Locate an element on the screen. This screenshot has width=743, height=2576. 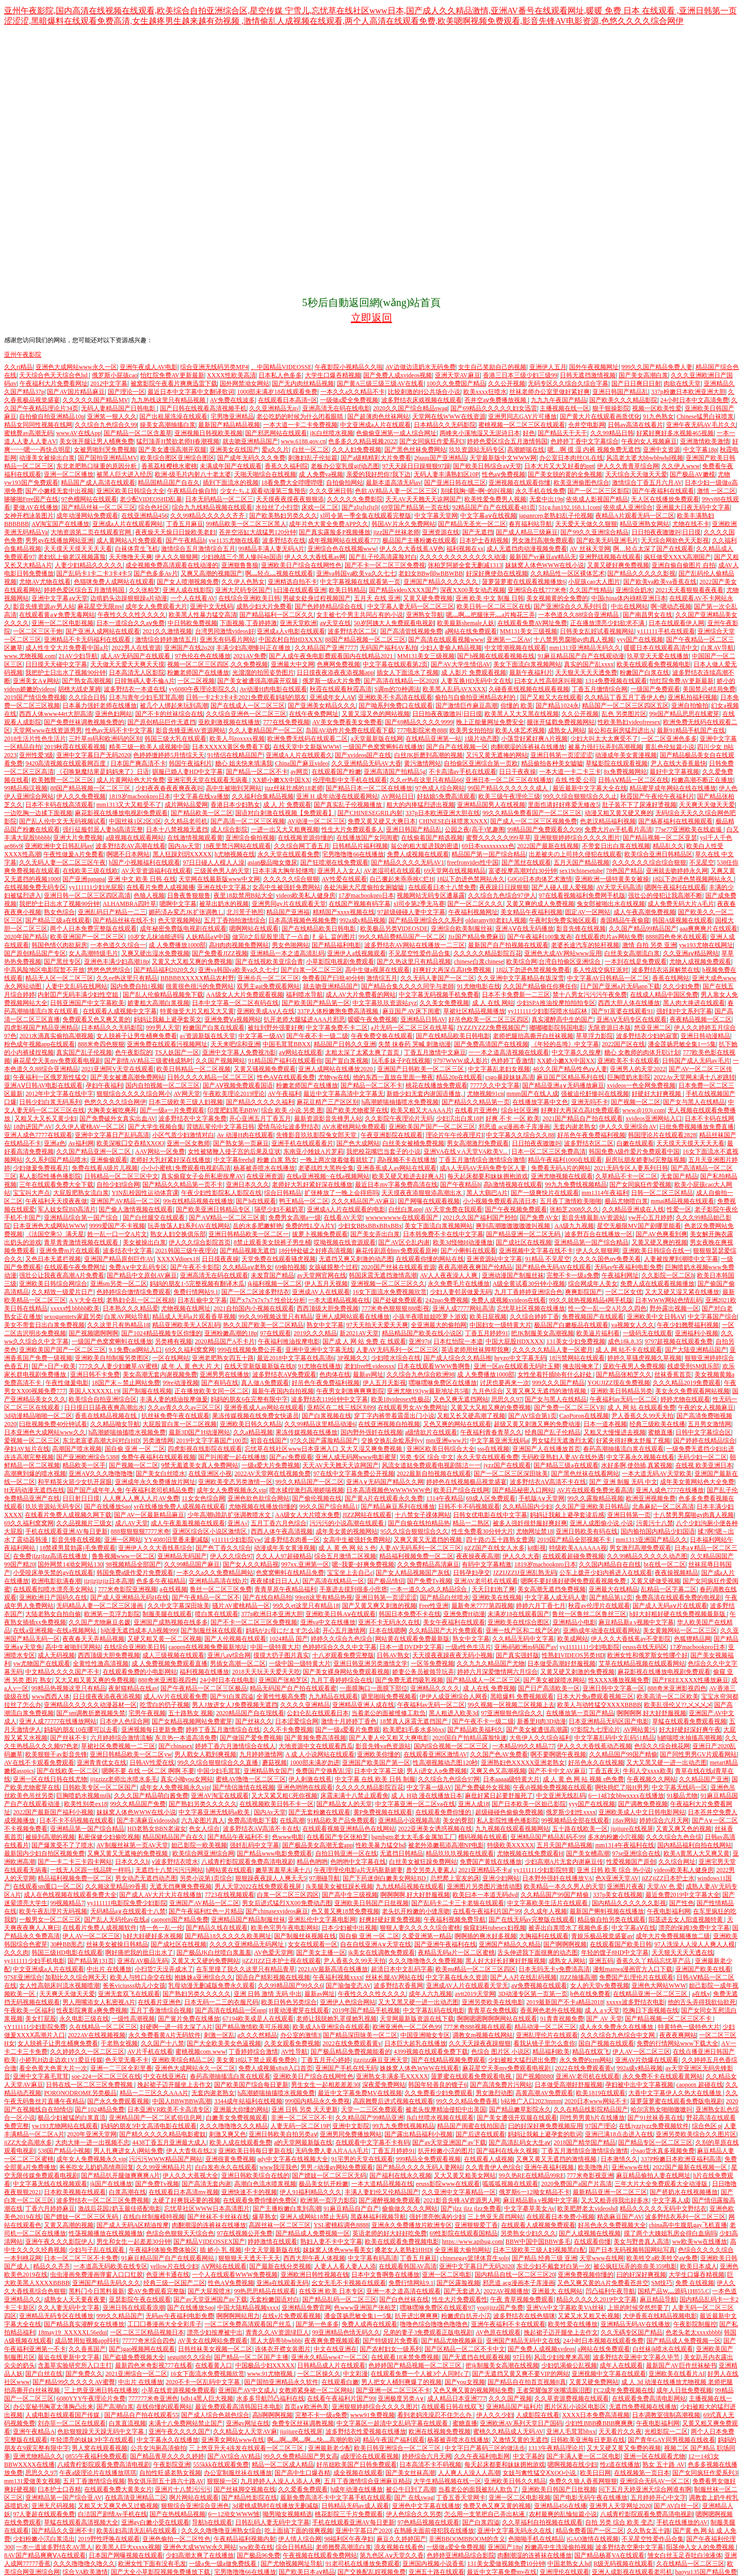
在线成人精品中国区免费 is located at coordinates (664, 994).